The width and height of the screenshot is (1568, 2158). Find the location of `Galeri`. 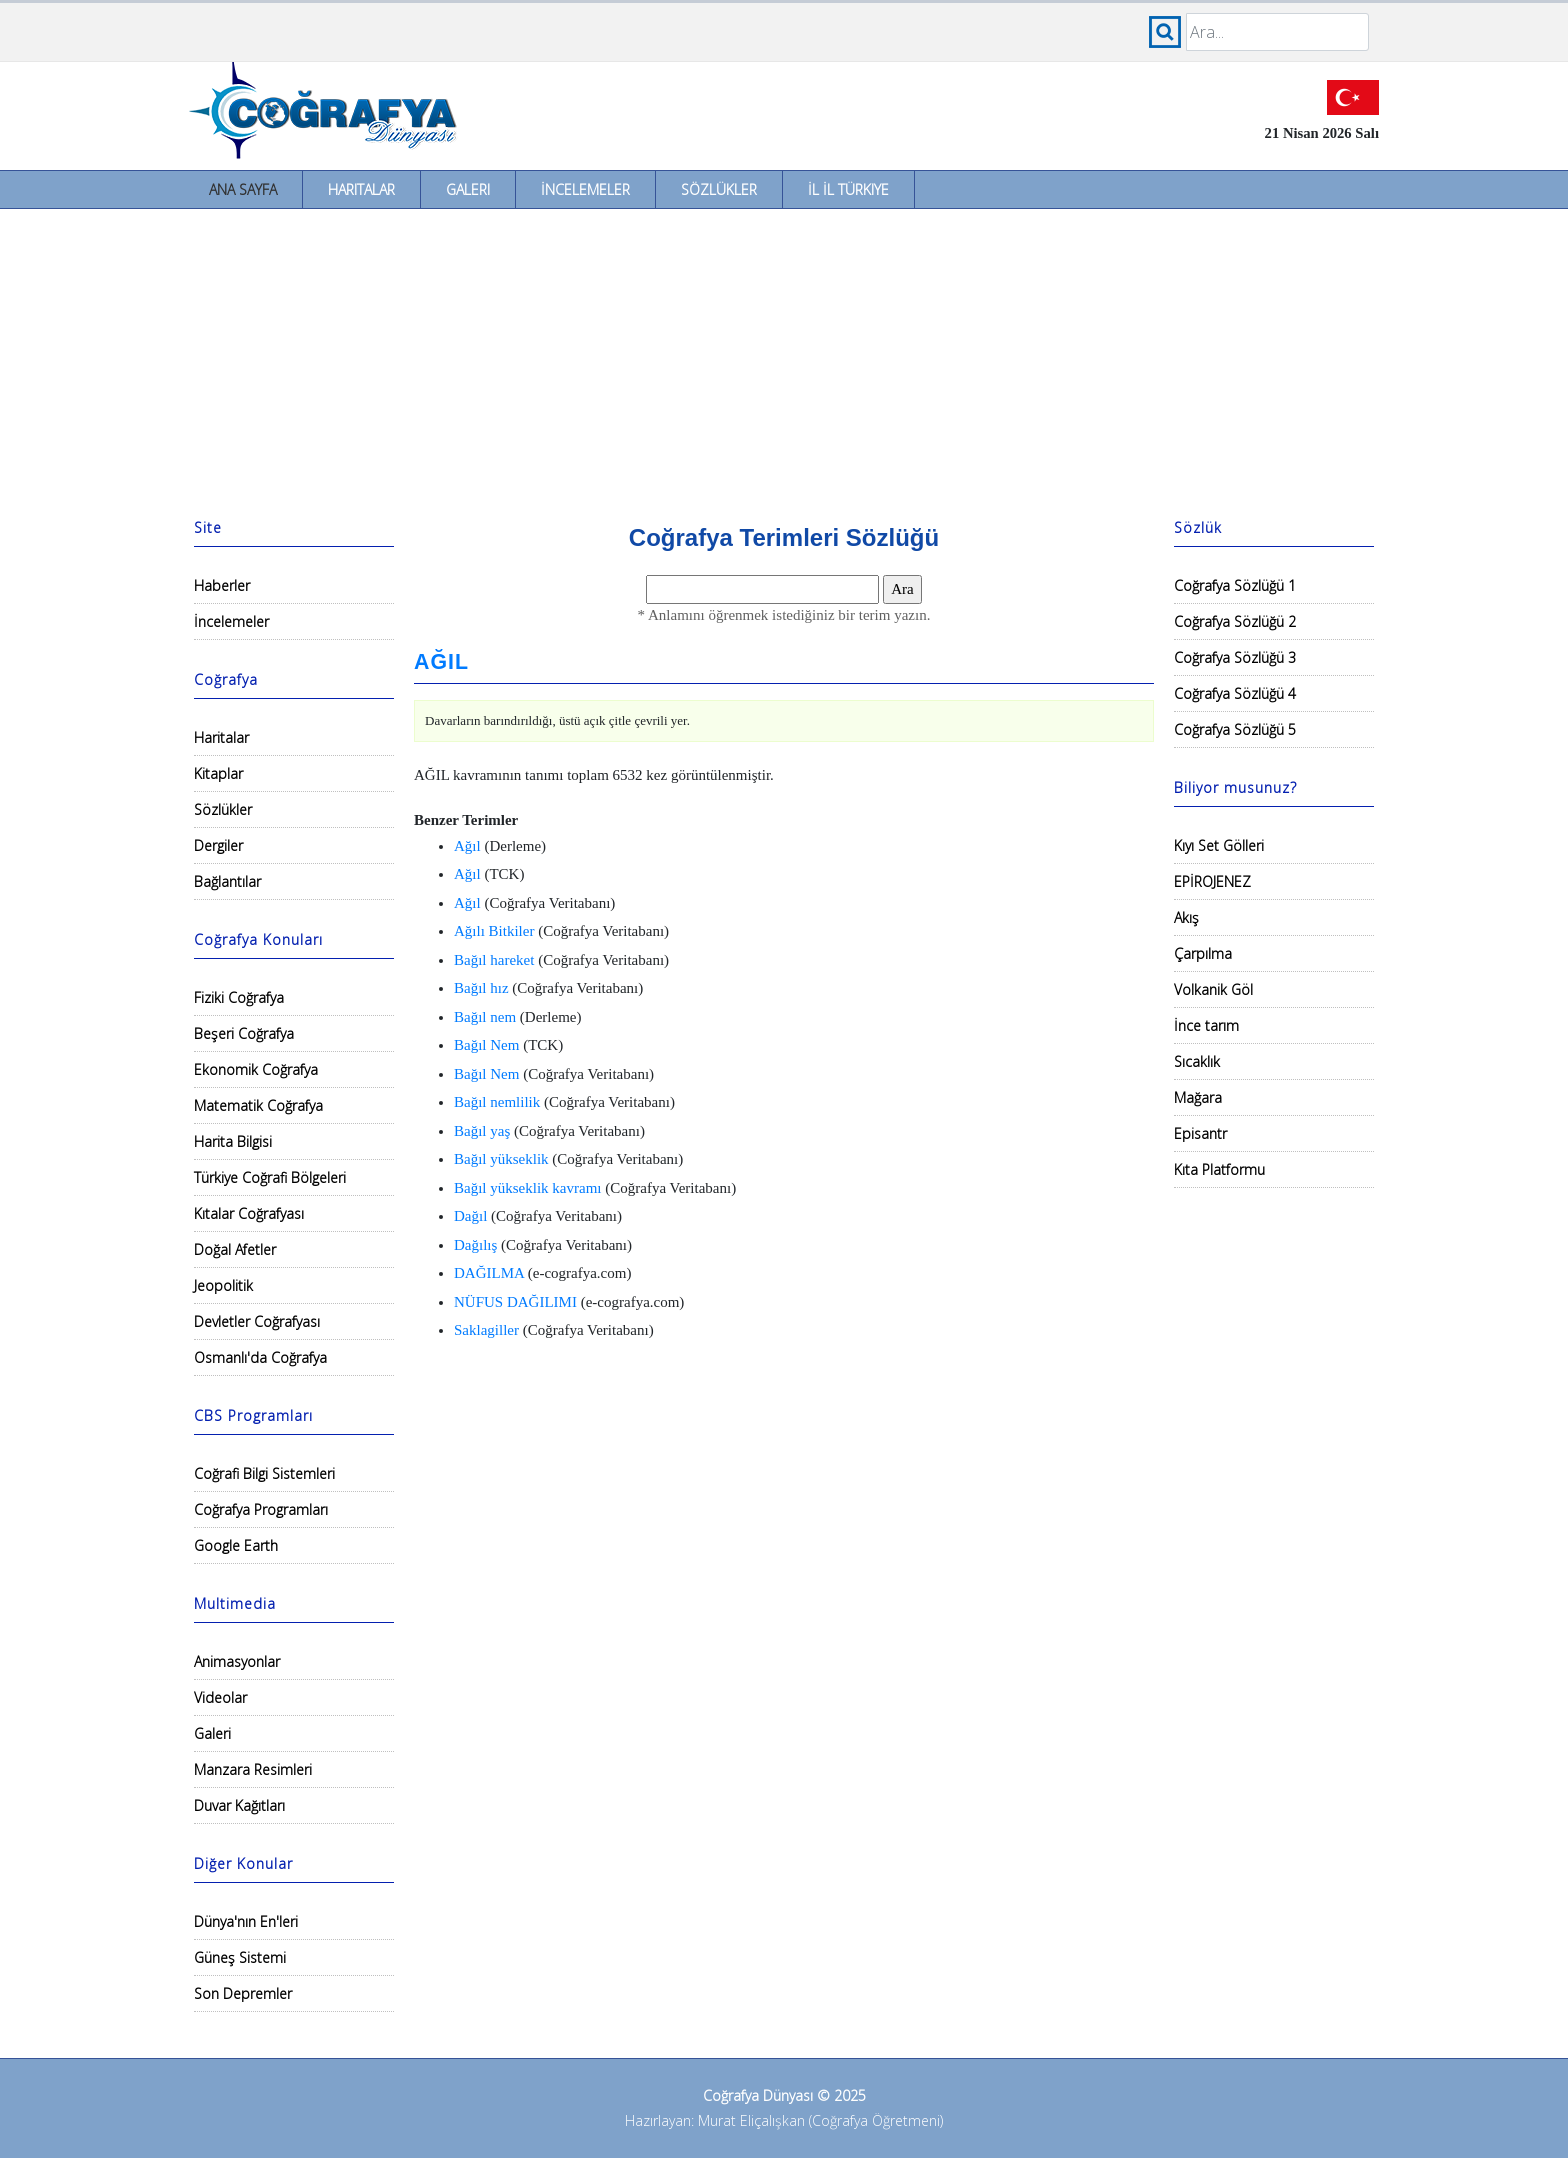

Galeri is located at coordinates (468, 189).